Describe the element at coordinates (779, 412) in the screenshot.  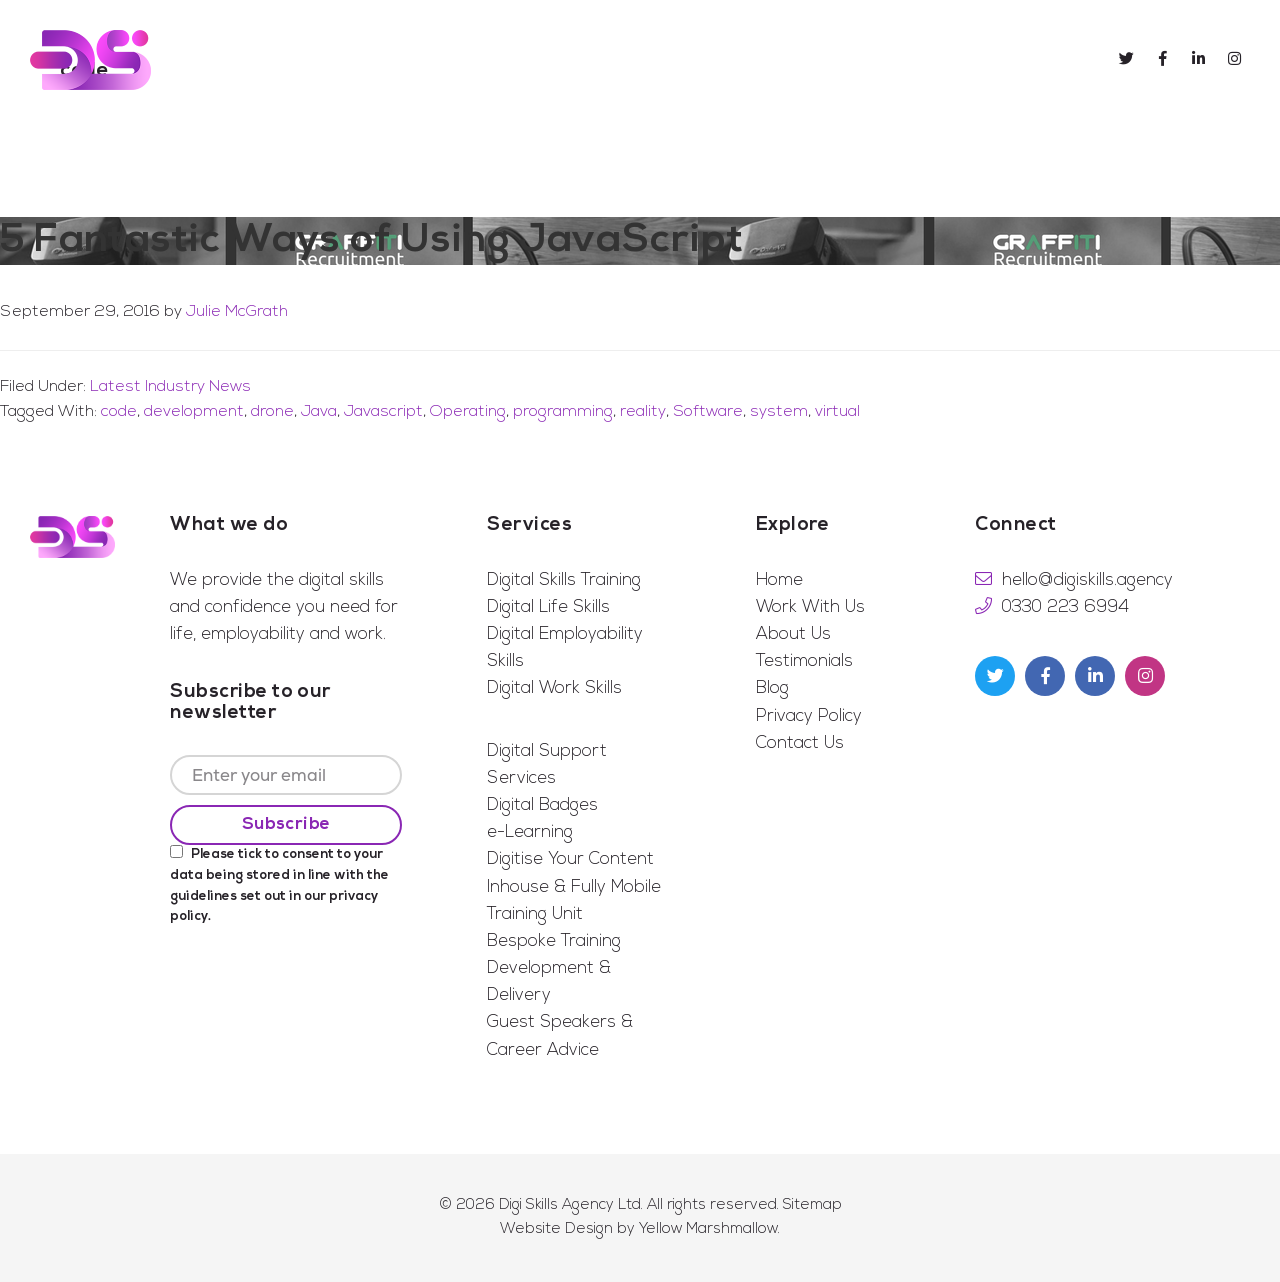
I see `system` at that location.